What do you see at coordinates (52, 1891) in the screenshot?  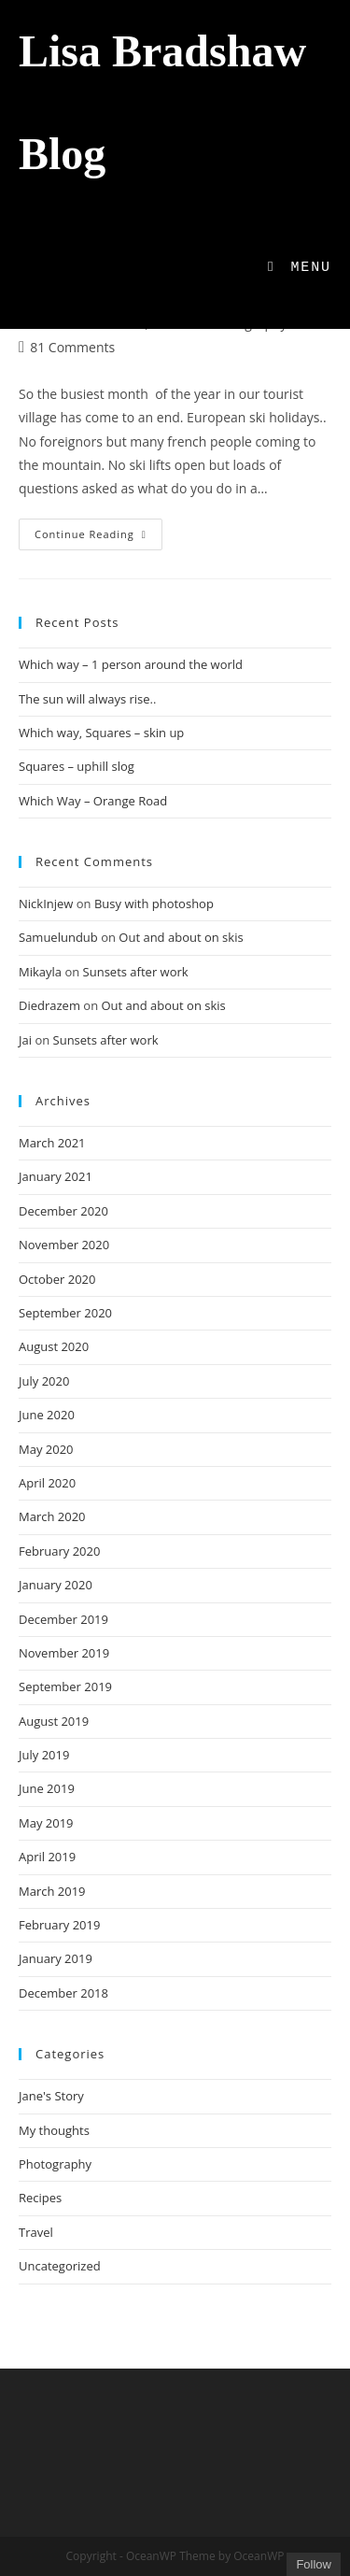 I see `March 2019` at bounding box center [52, 1891].